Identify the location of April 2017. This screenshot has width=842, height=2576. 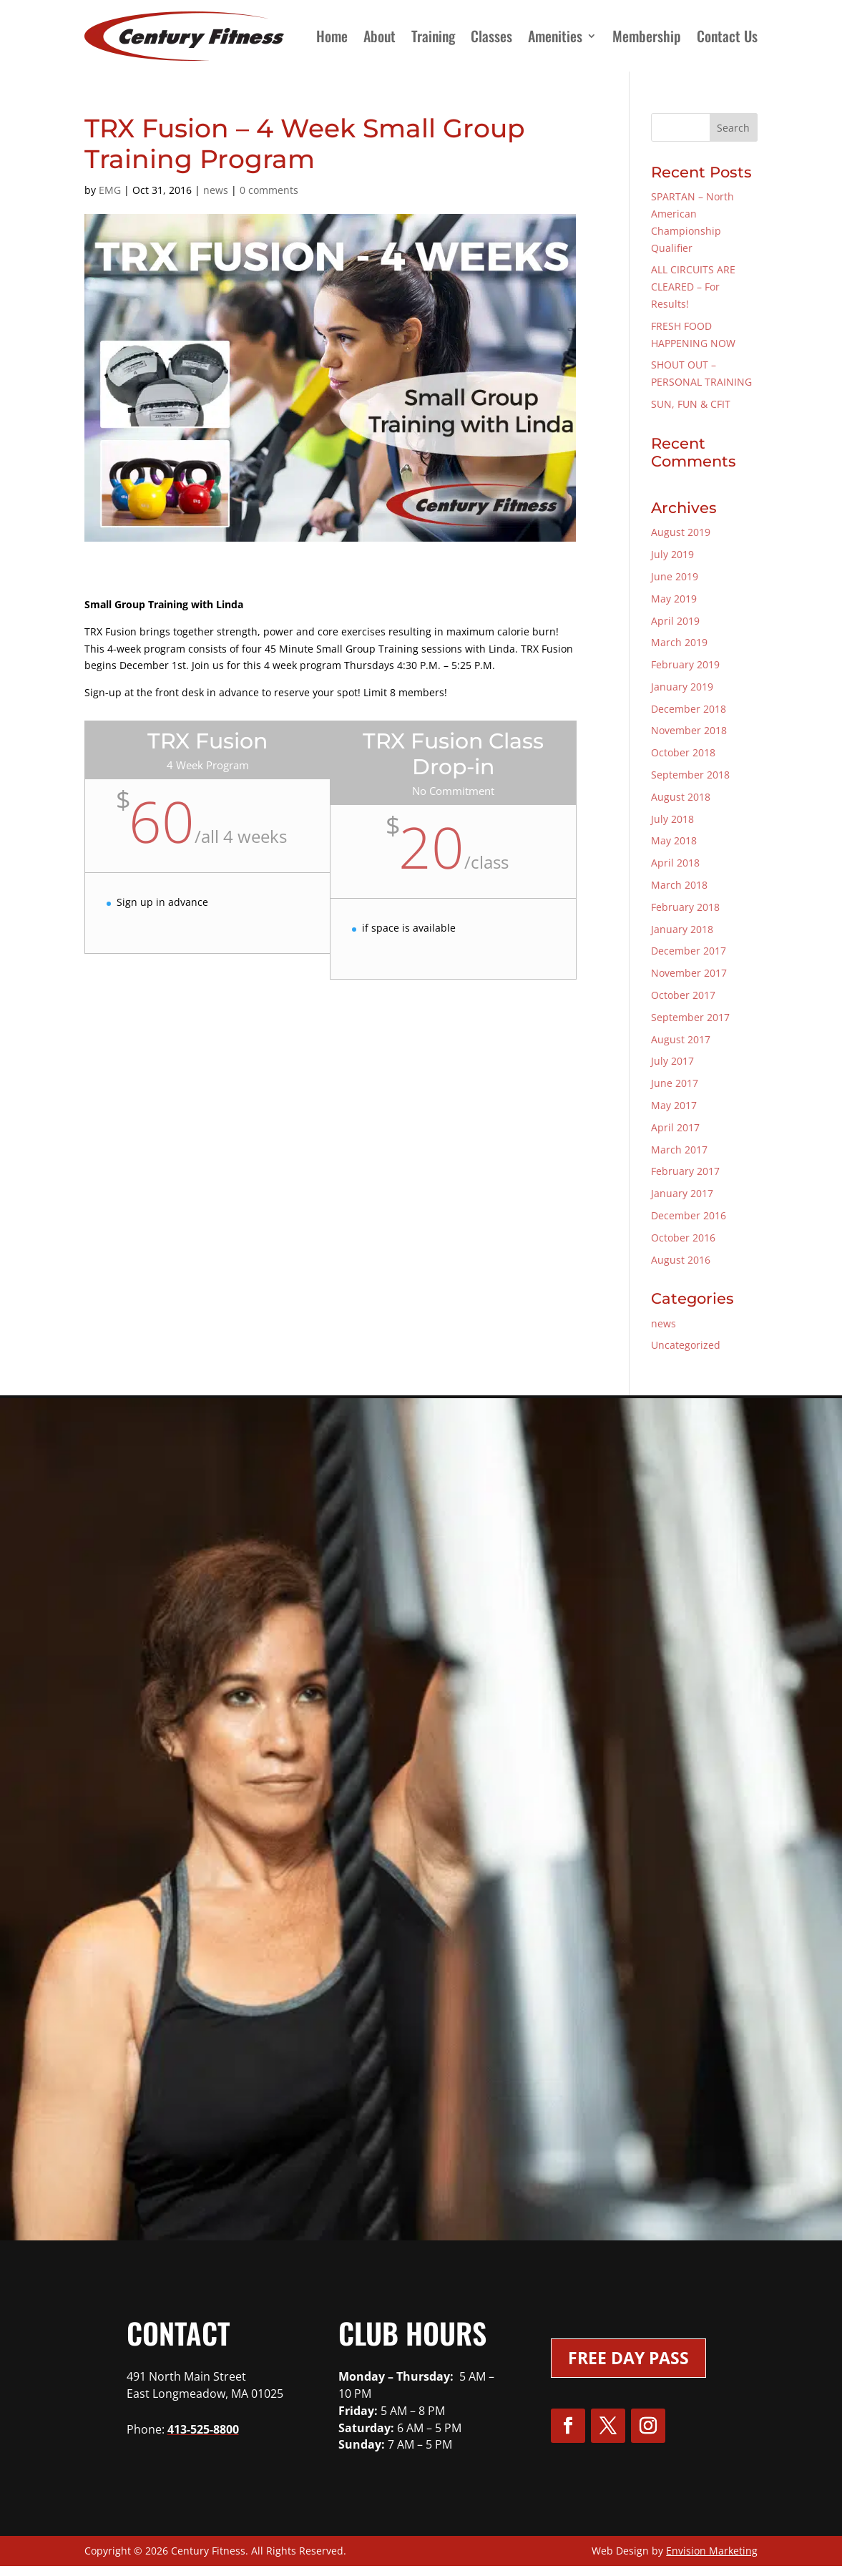
(675, 1127).